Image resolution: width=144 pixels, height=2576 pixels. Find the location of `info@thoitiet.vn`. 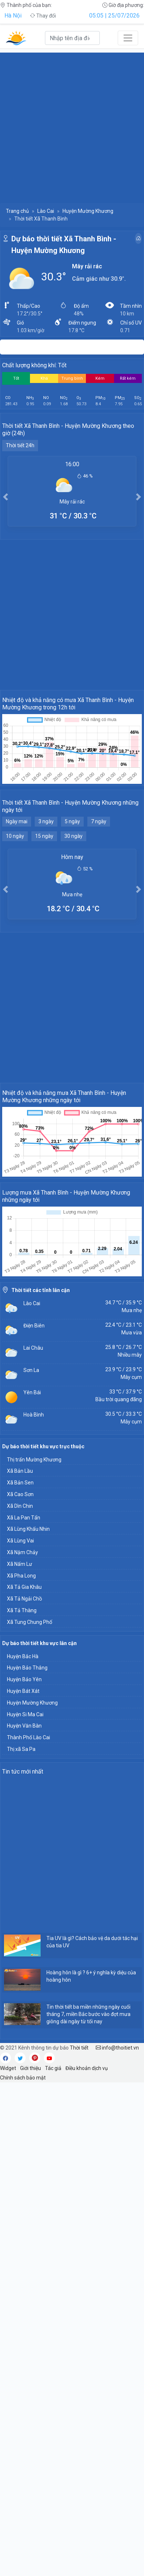

info@thoitiet.vn is located at coordinates (117, 2048).